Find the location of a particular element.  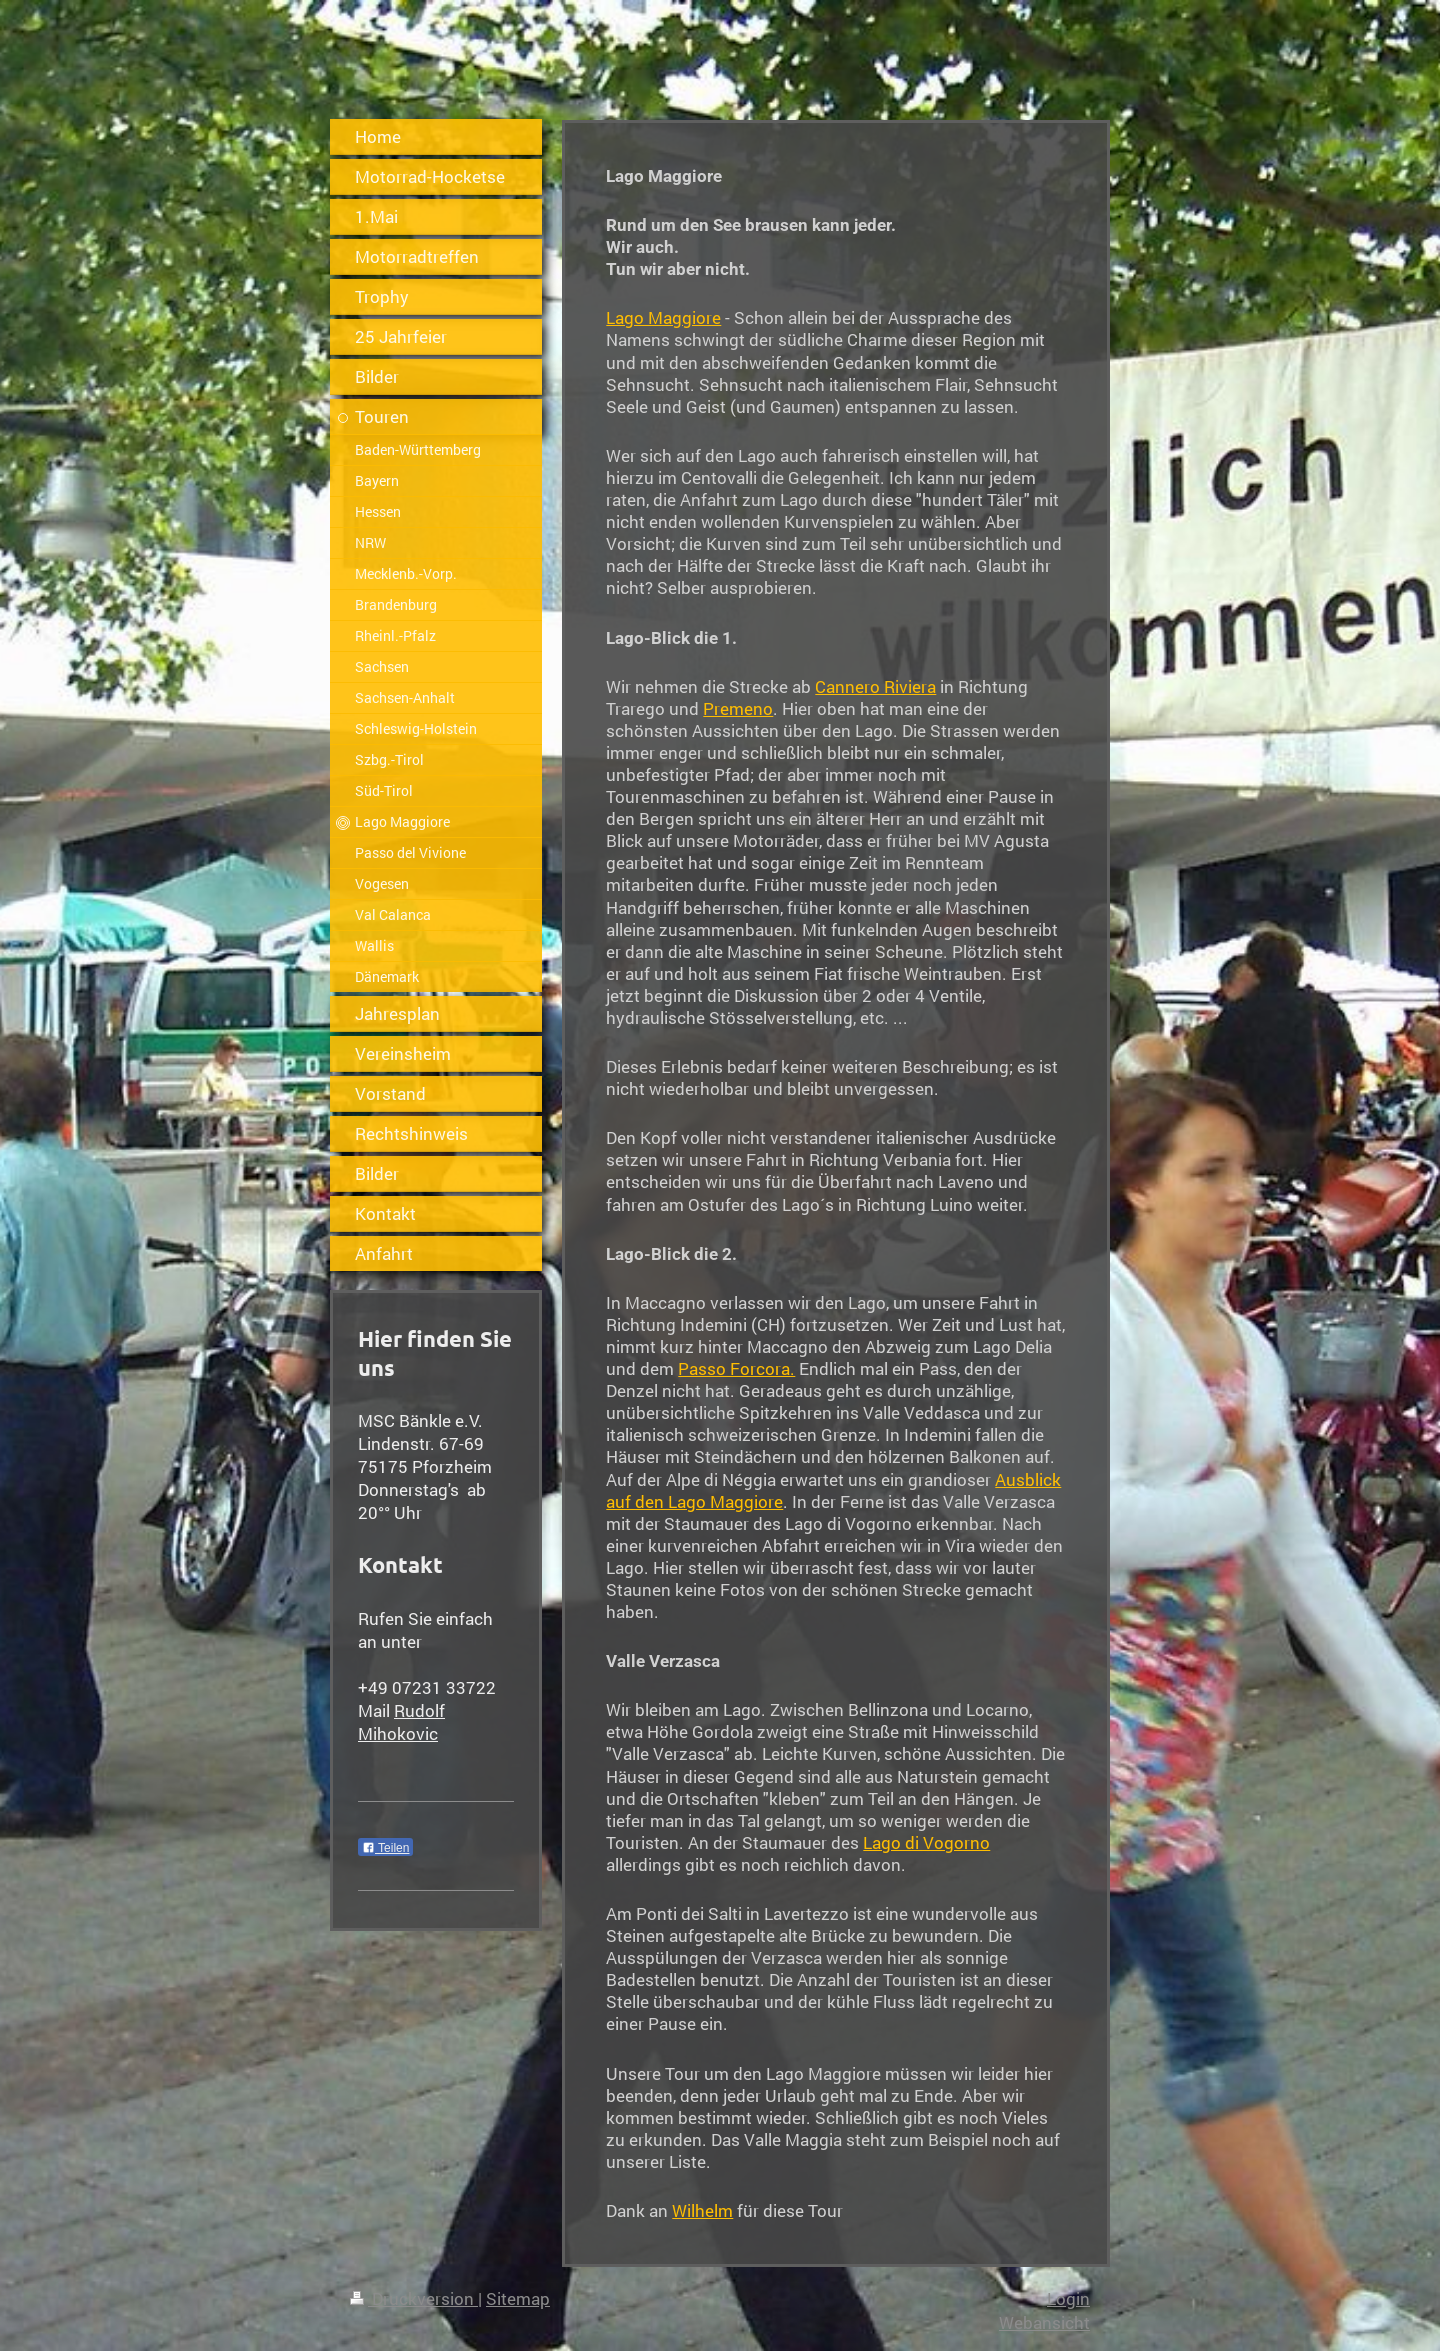

Passo Forcora. is located at coordinates (736, 1368).